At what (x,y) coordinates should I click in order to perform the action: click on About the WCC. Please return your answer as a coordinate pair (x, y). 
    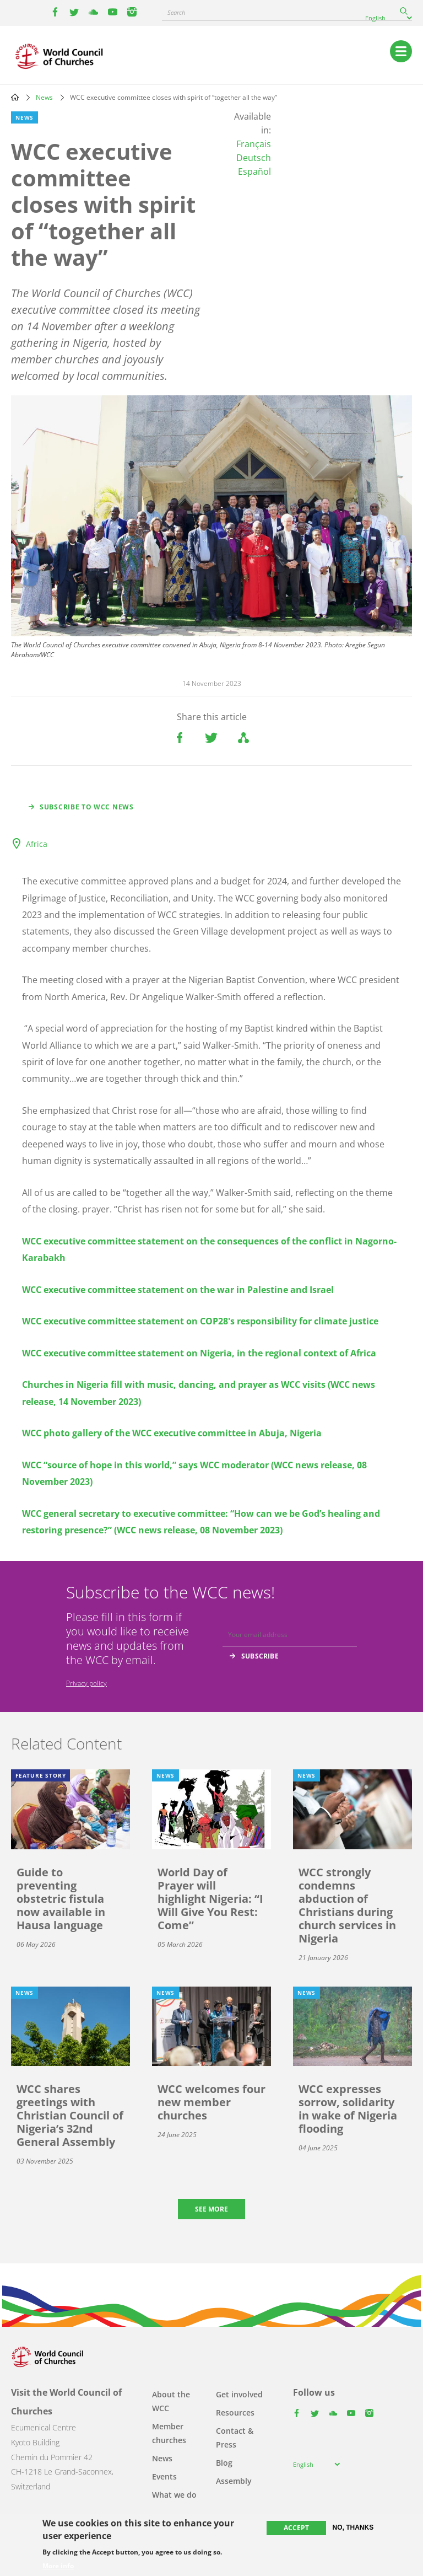
    Looking at the image, I should click on (171, 2401).